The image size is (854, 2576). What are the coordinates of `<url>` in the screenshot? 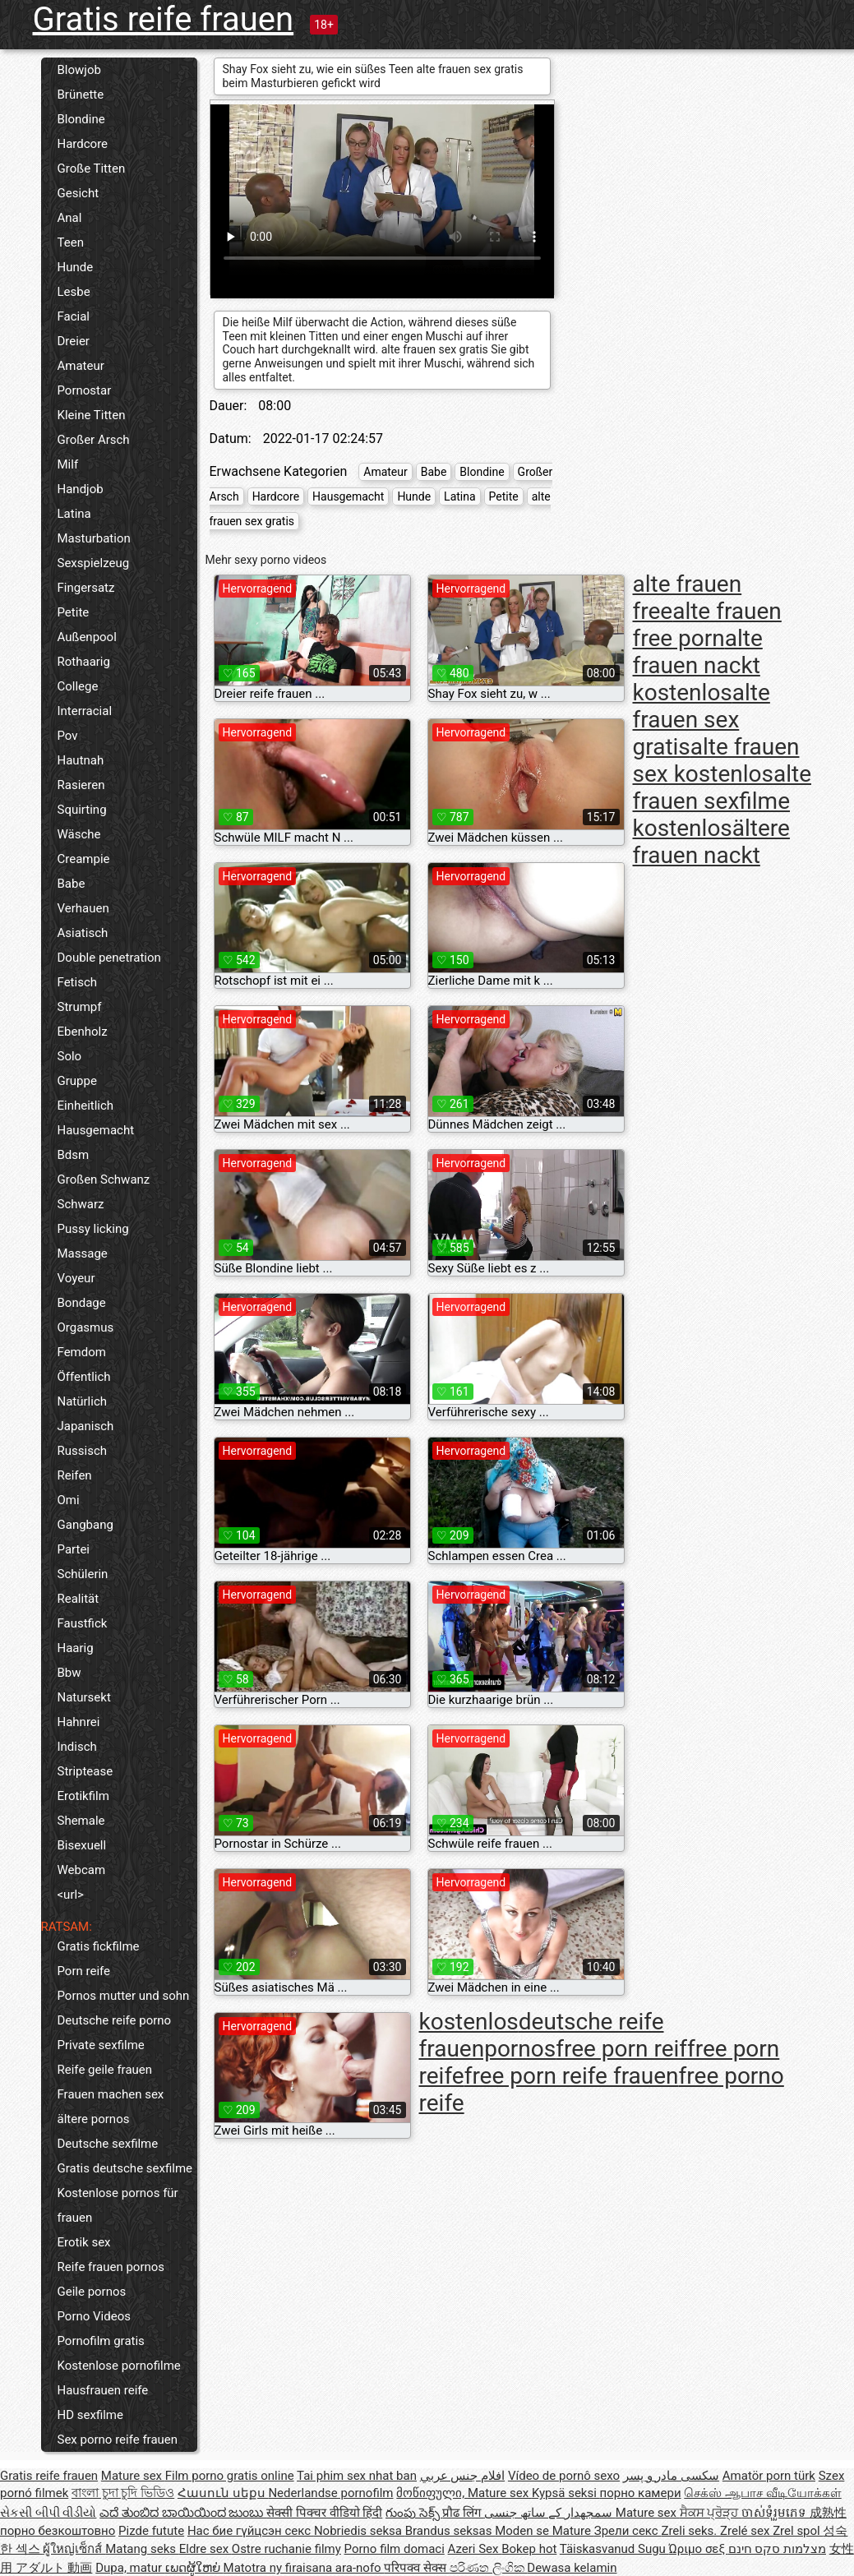 It's located at (71, 1894).